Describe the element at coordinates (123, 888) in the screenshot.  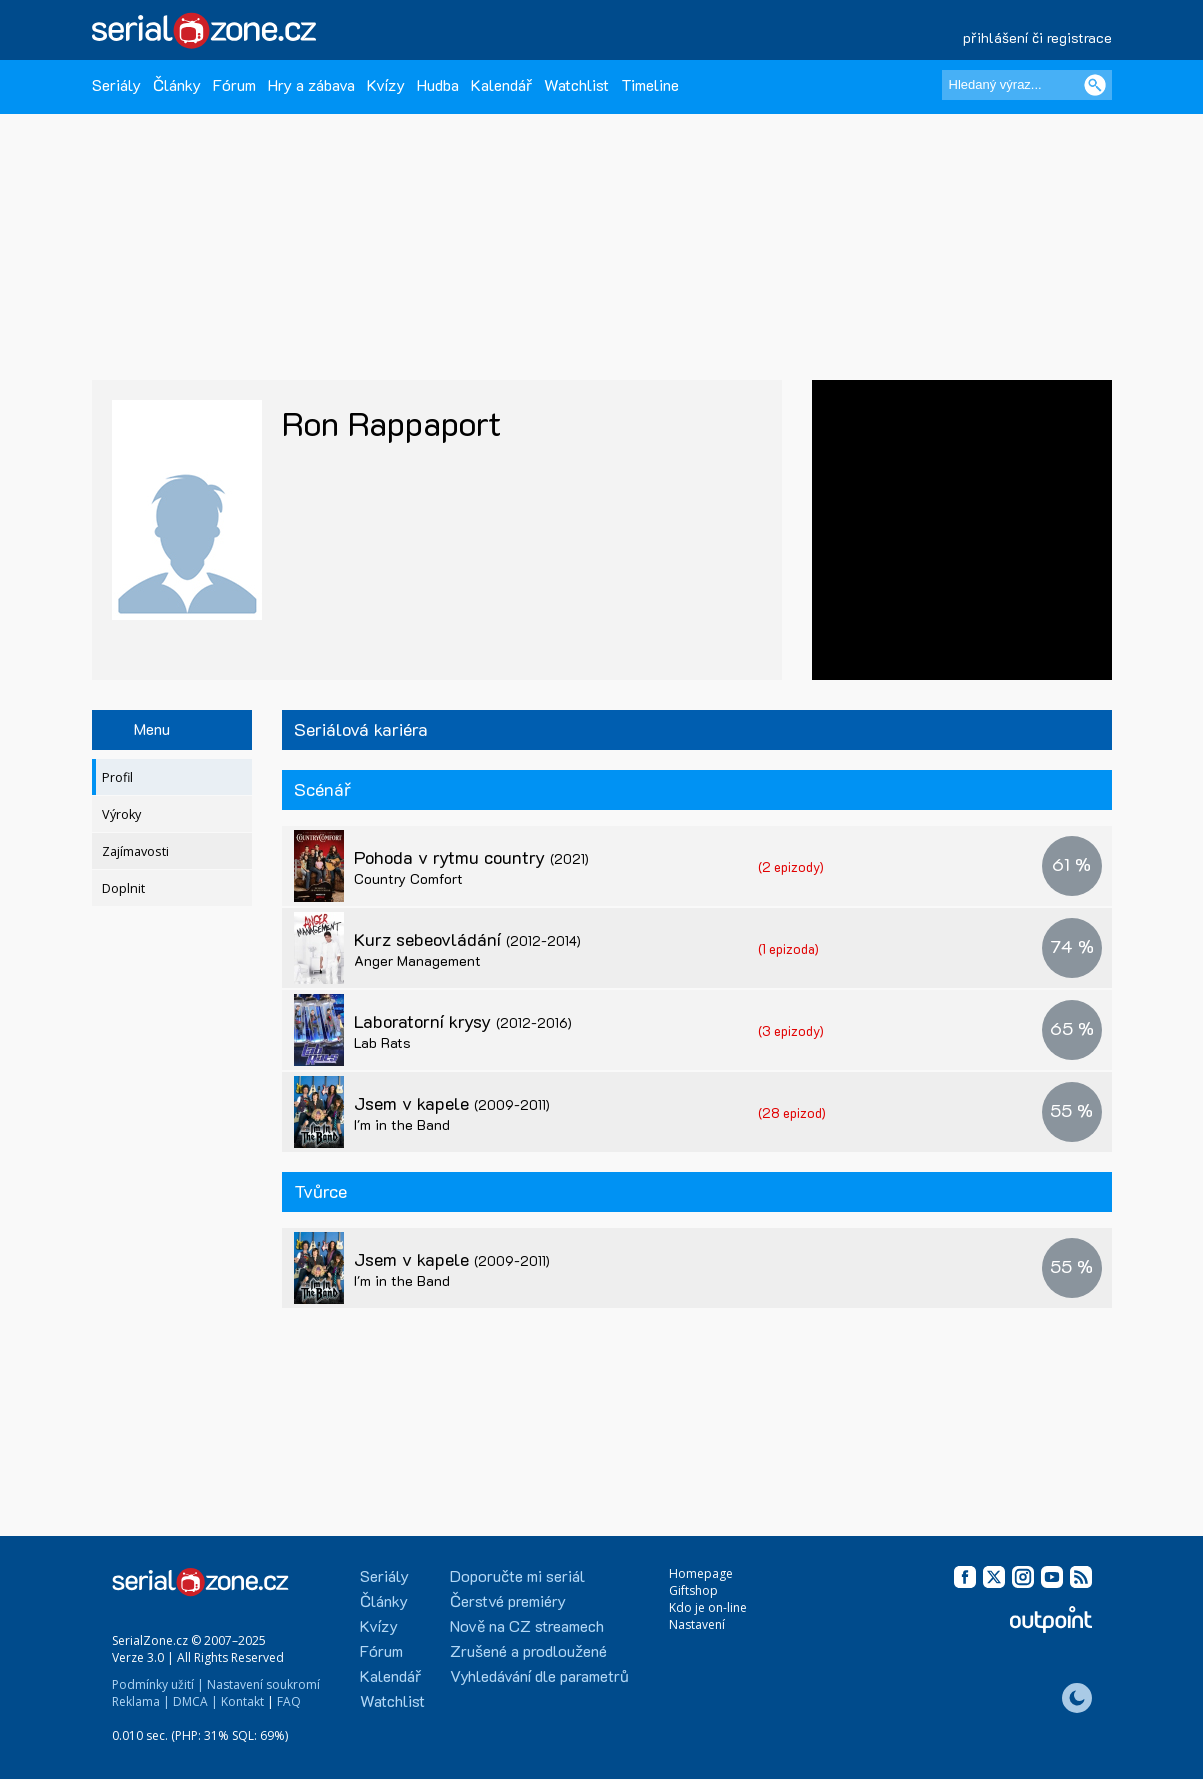
I see `Doplnit` at that location.